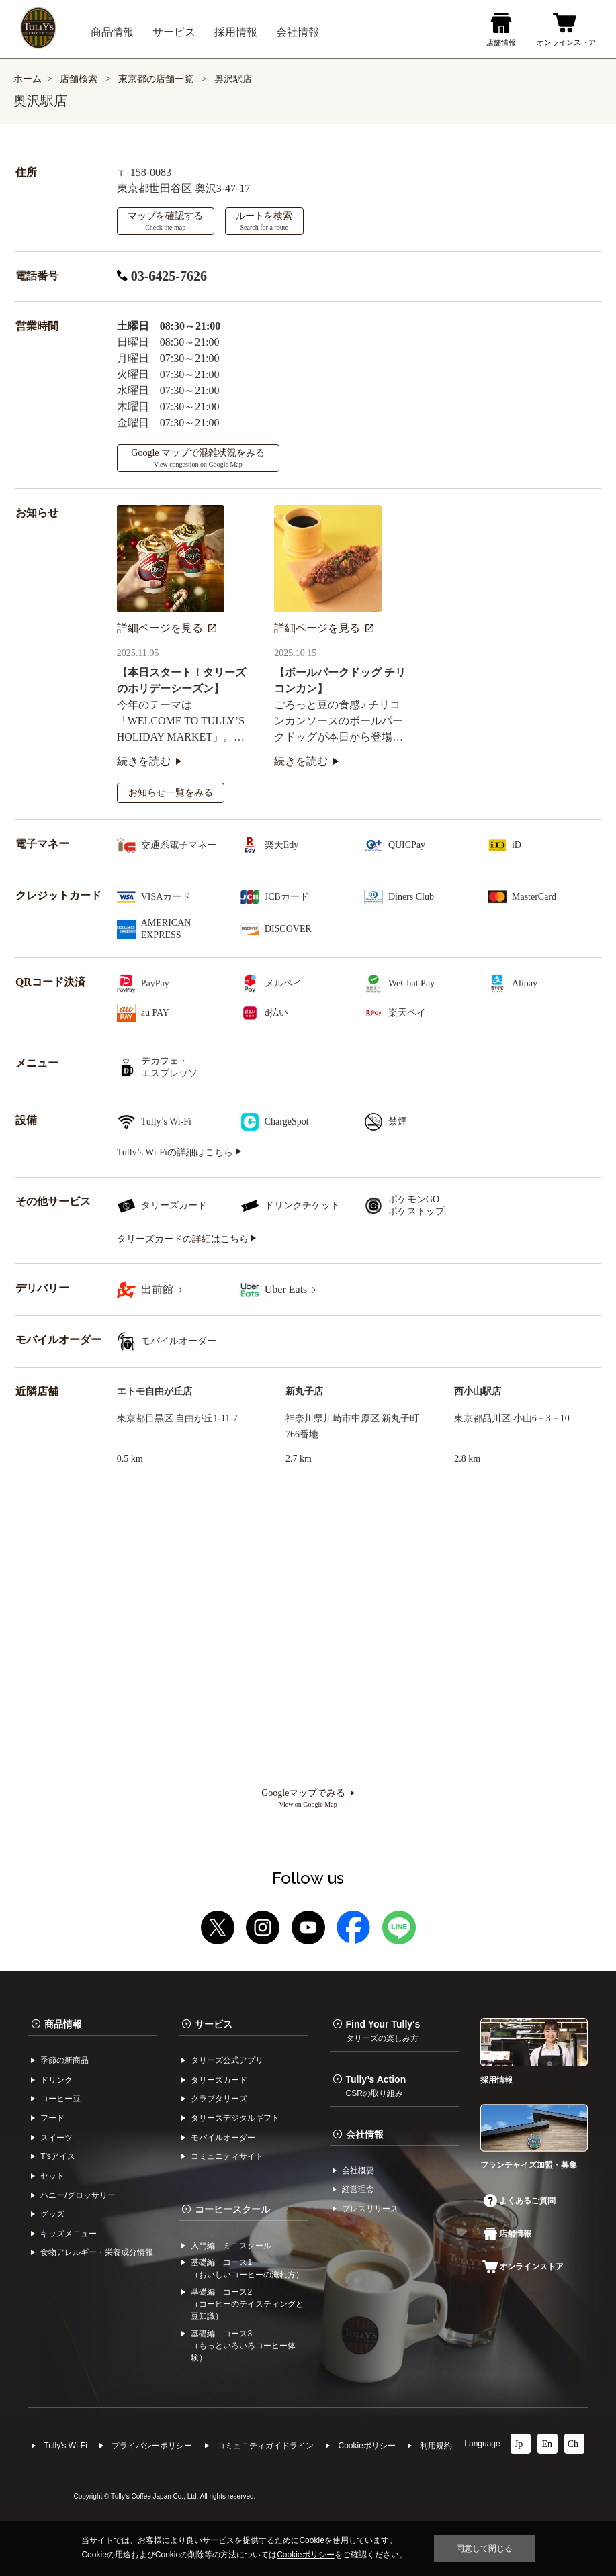  I want to click on ドリンク, so click(56, 2080).